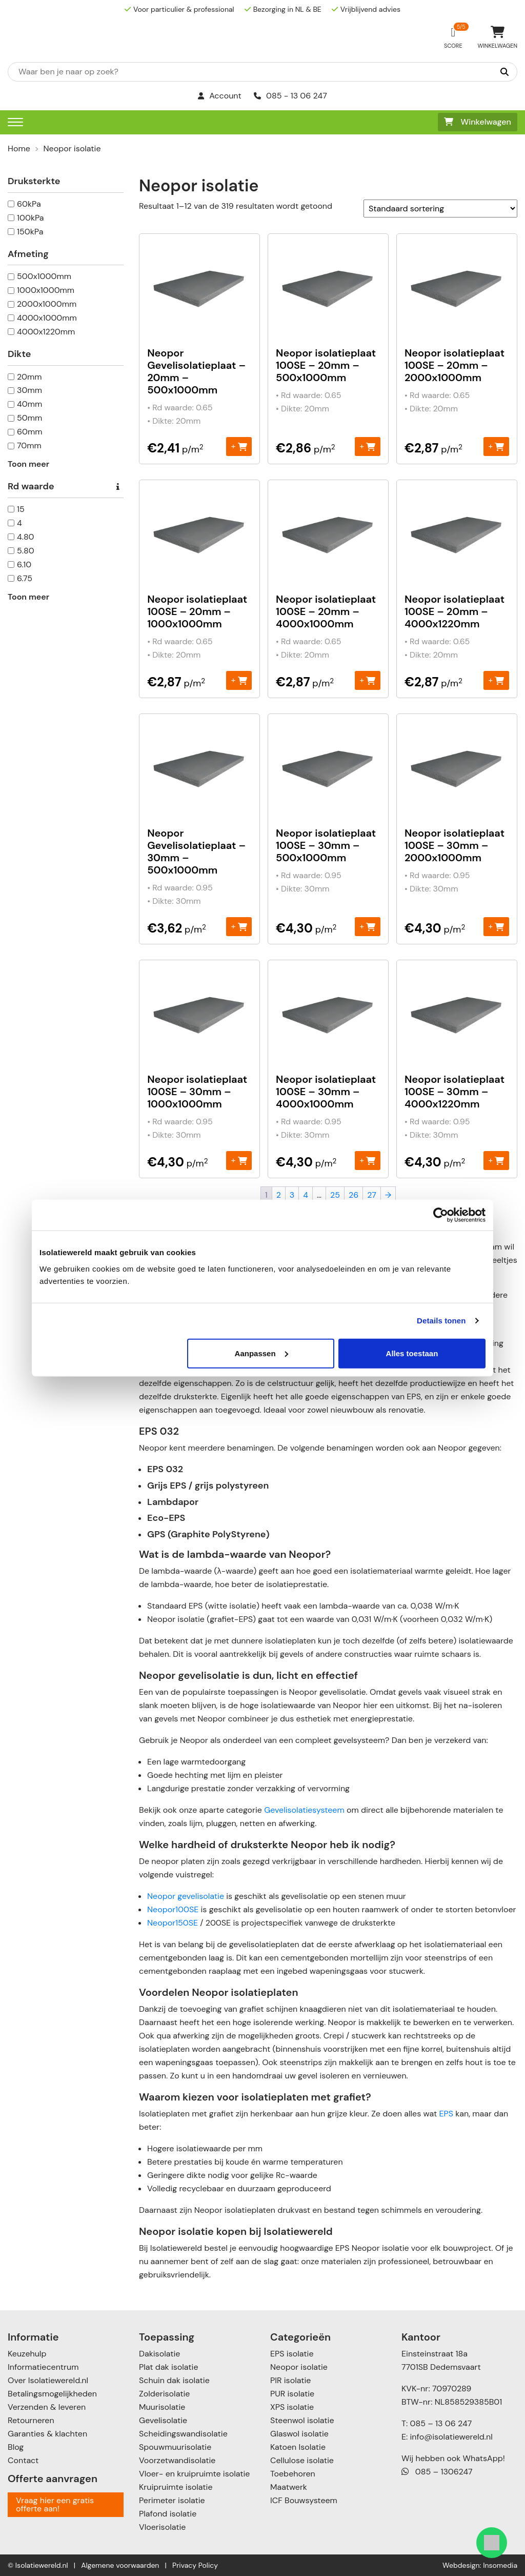 This screenshot has height=2576, width=525. Describe the element at coordinates (288, 2487) in the screenshot. I see `Maatwerk` at that location.